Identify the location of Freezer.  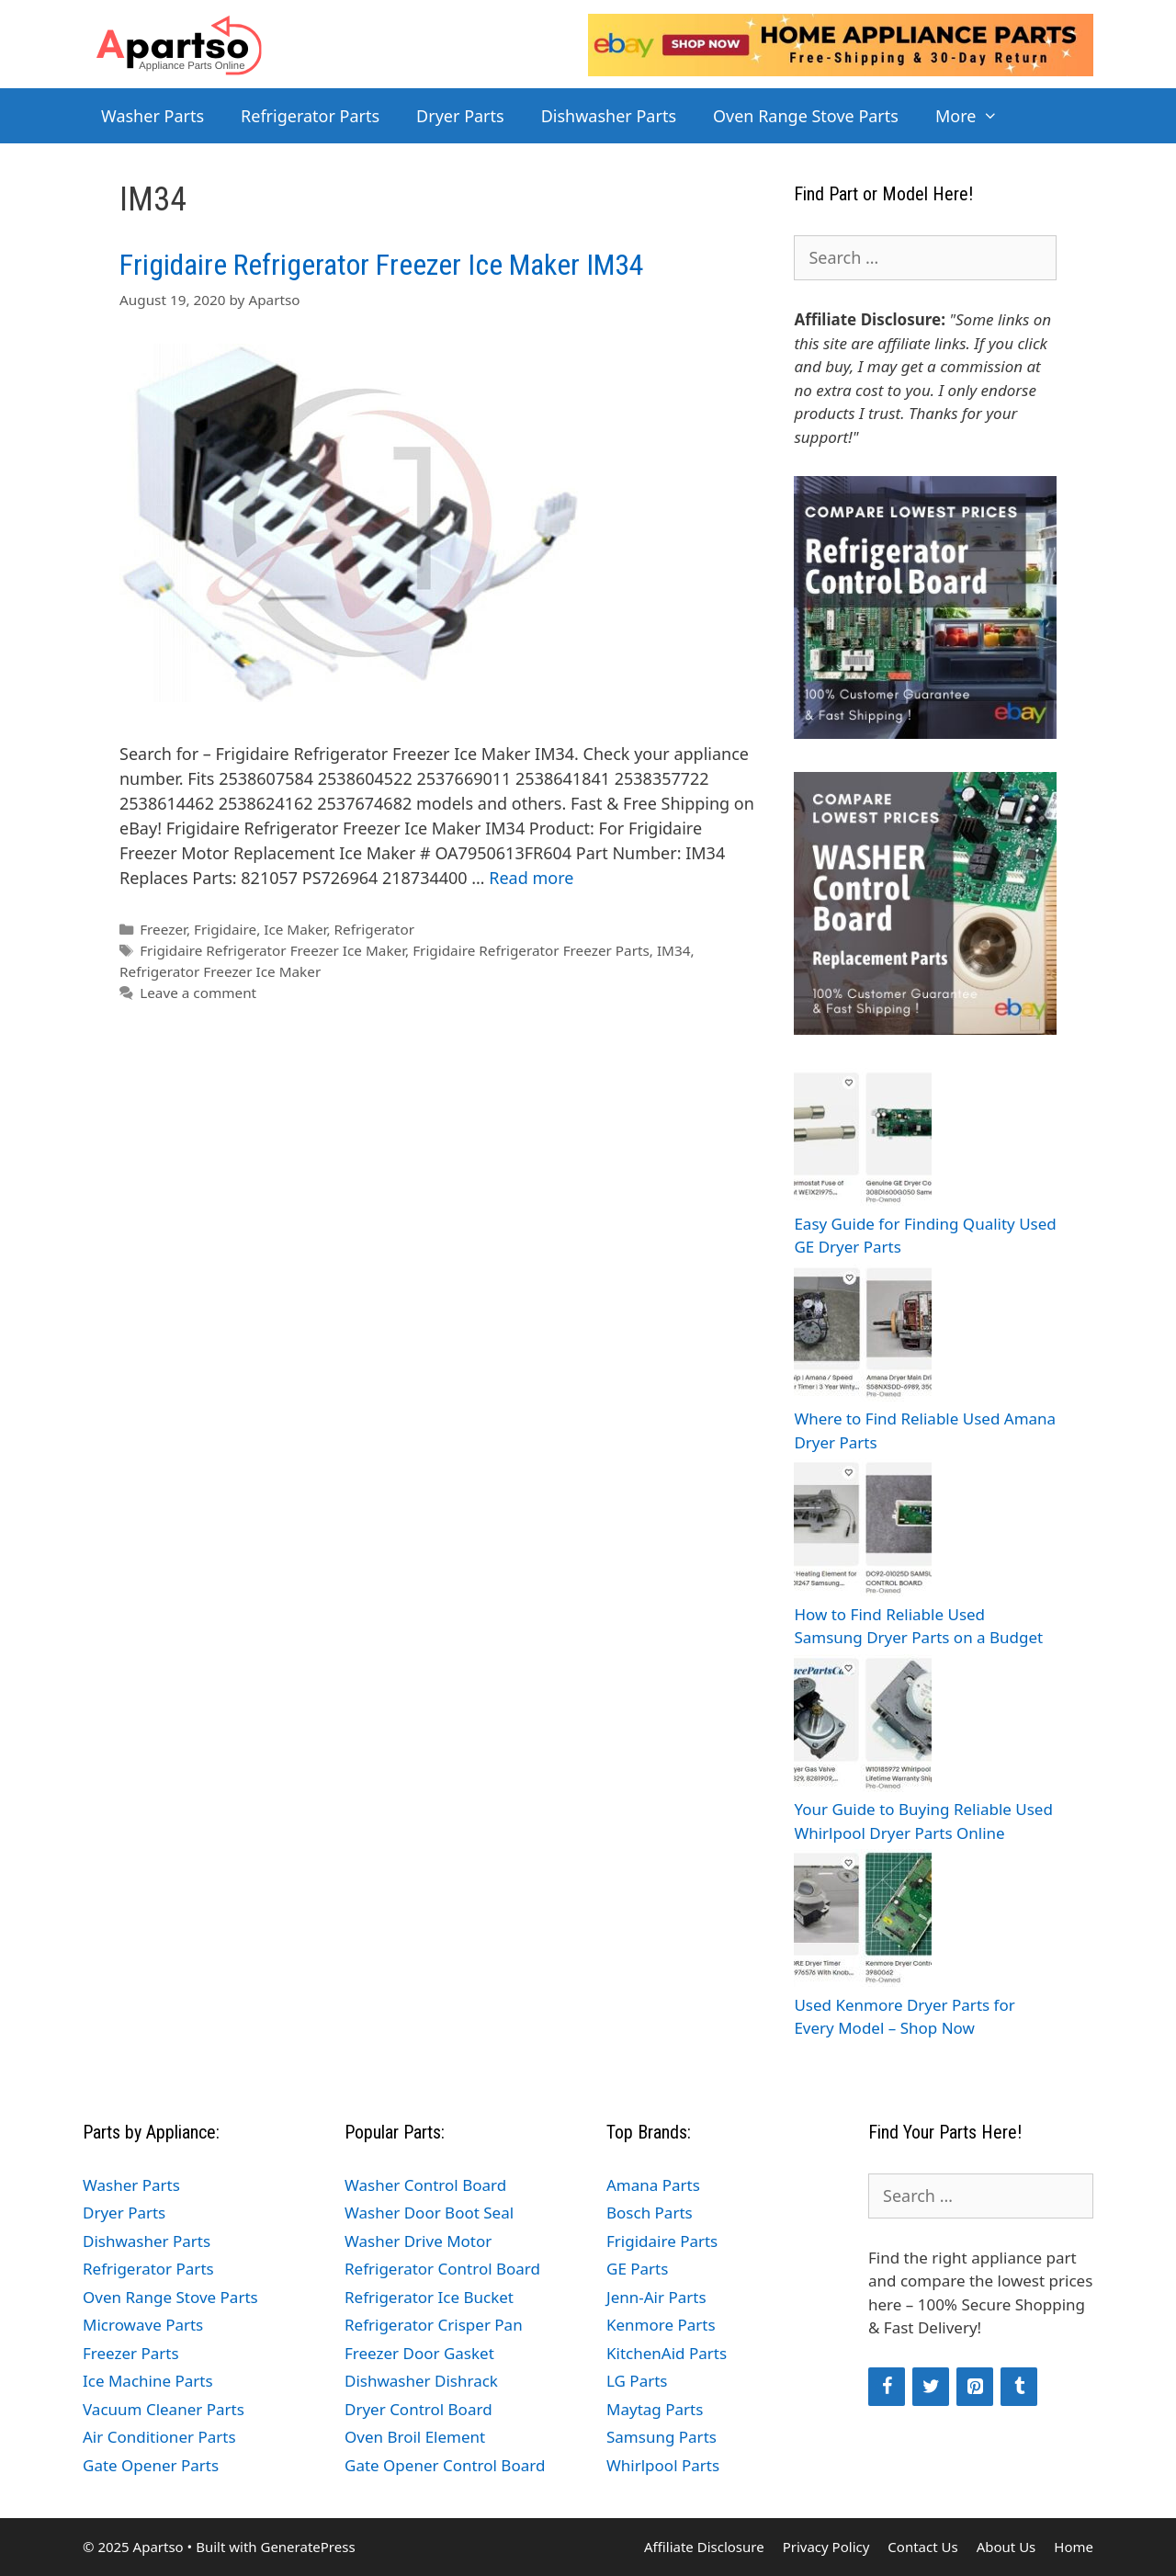
(163, 929).